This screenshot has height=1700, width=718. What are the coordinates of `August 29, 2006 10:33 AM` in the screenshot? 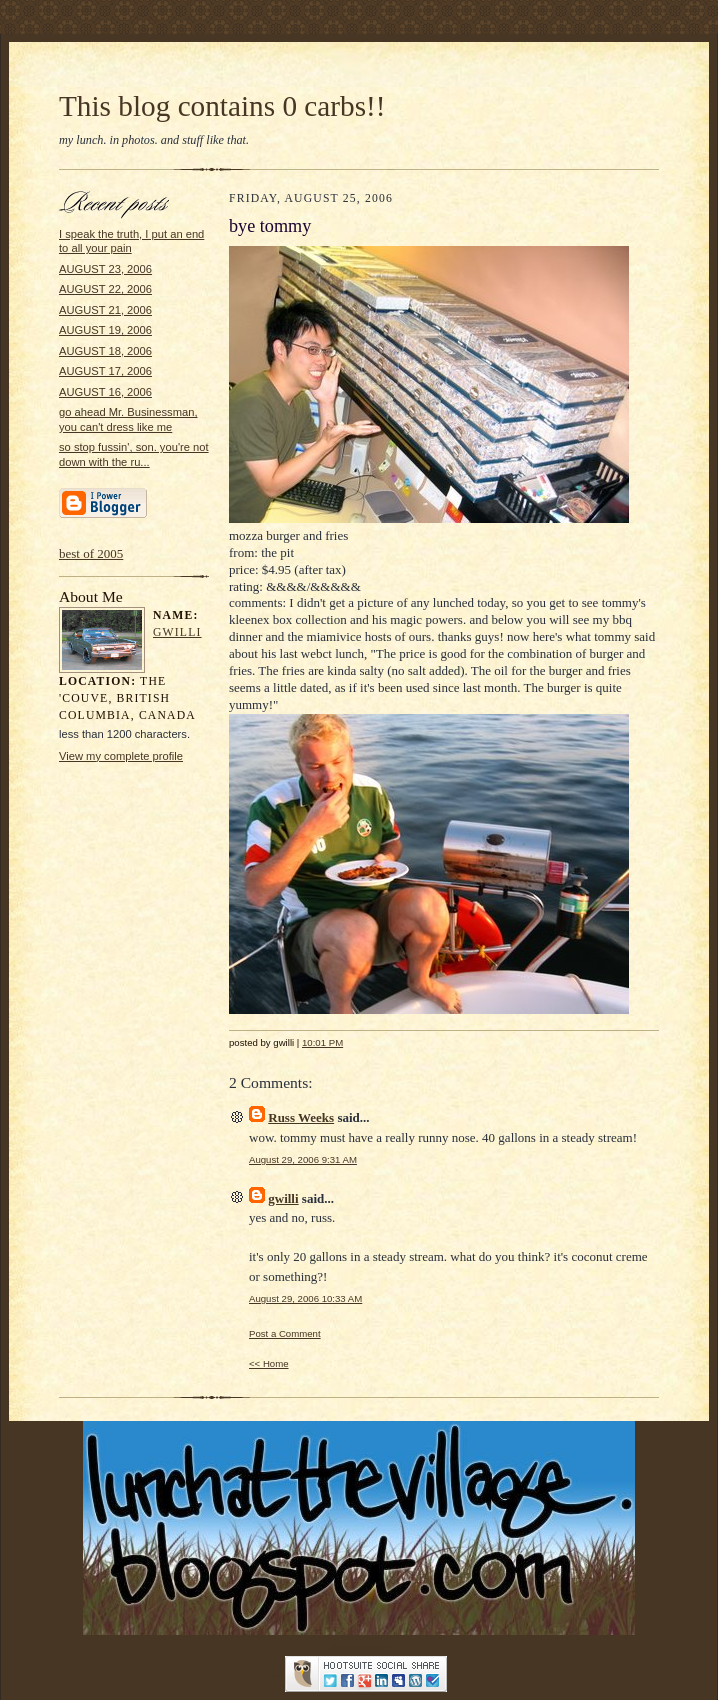 It's located at (305, 1298).